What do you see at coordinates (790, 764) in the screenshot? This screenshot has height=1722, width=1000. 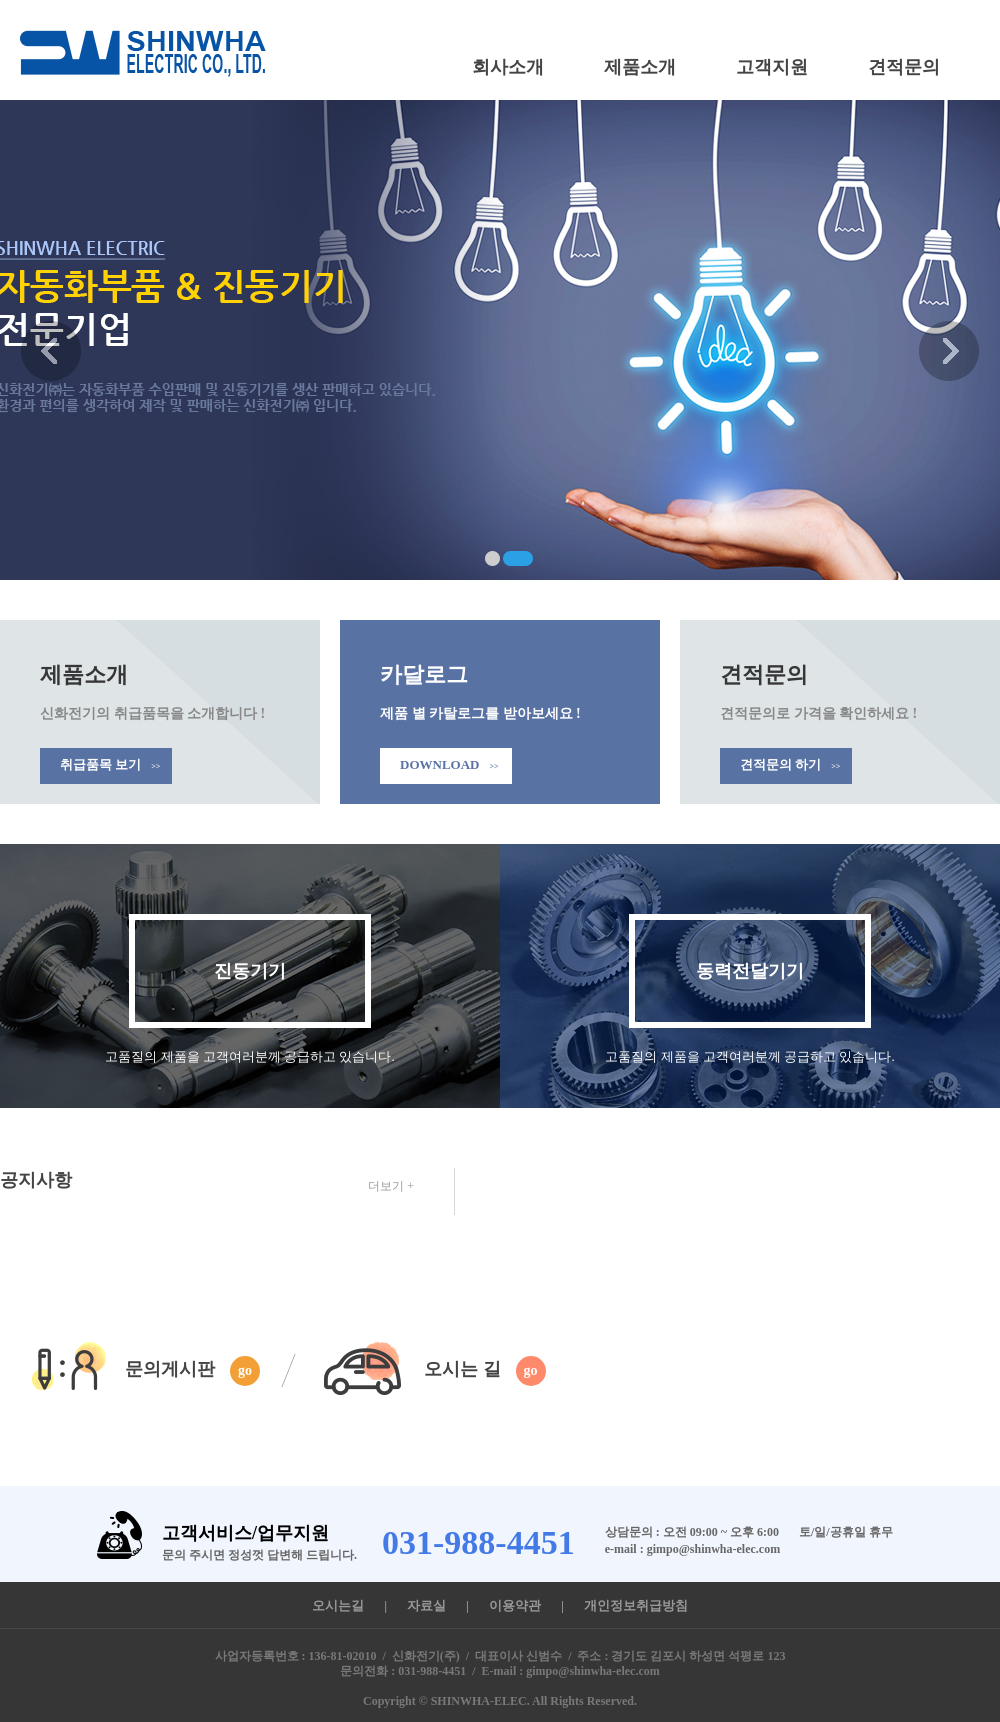 I see `견적문의 하기` at bounding box center [790, 764].